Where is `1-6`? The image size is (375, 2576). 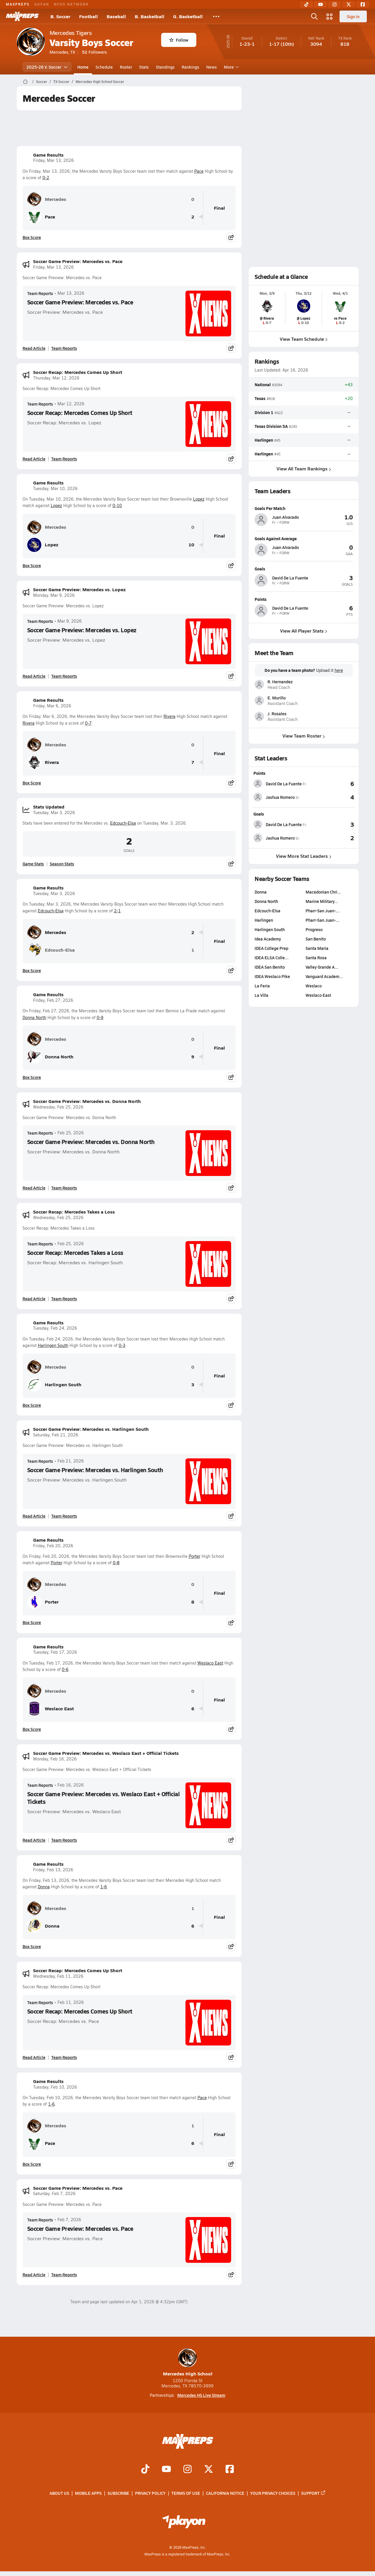 1-6 is located at coordinates (103, 1886).